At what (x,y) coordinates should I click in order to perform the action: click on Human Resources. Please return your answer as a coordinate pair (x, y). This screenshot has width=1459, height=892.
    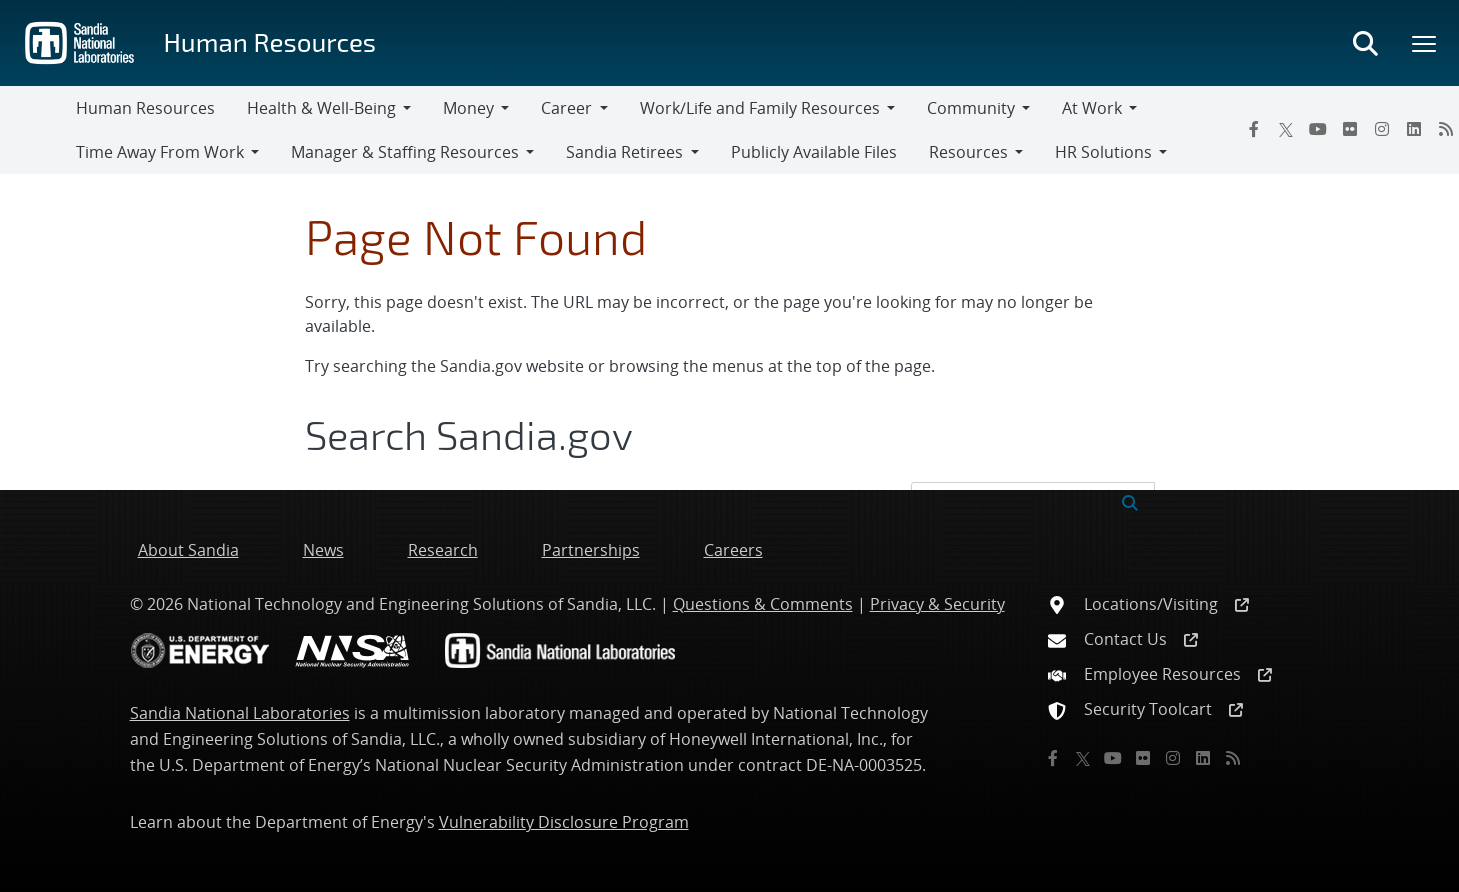
    Looking at the image, I should click on (269, 41).